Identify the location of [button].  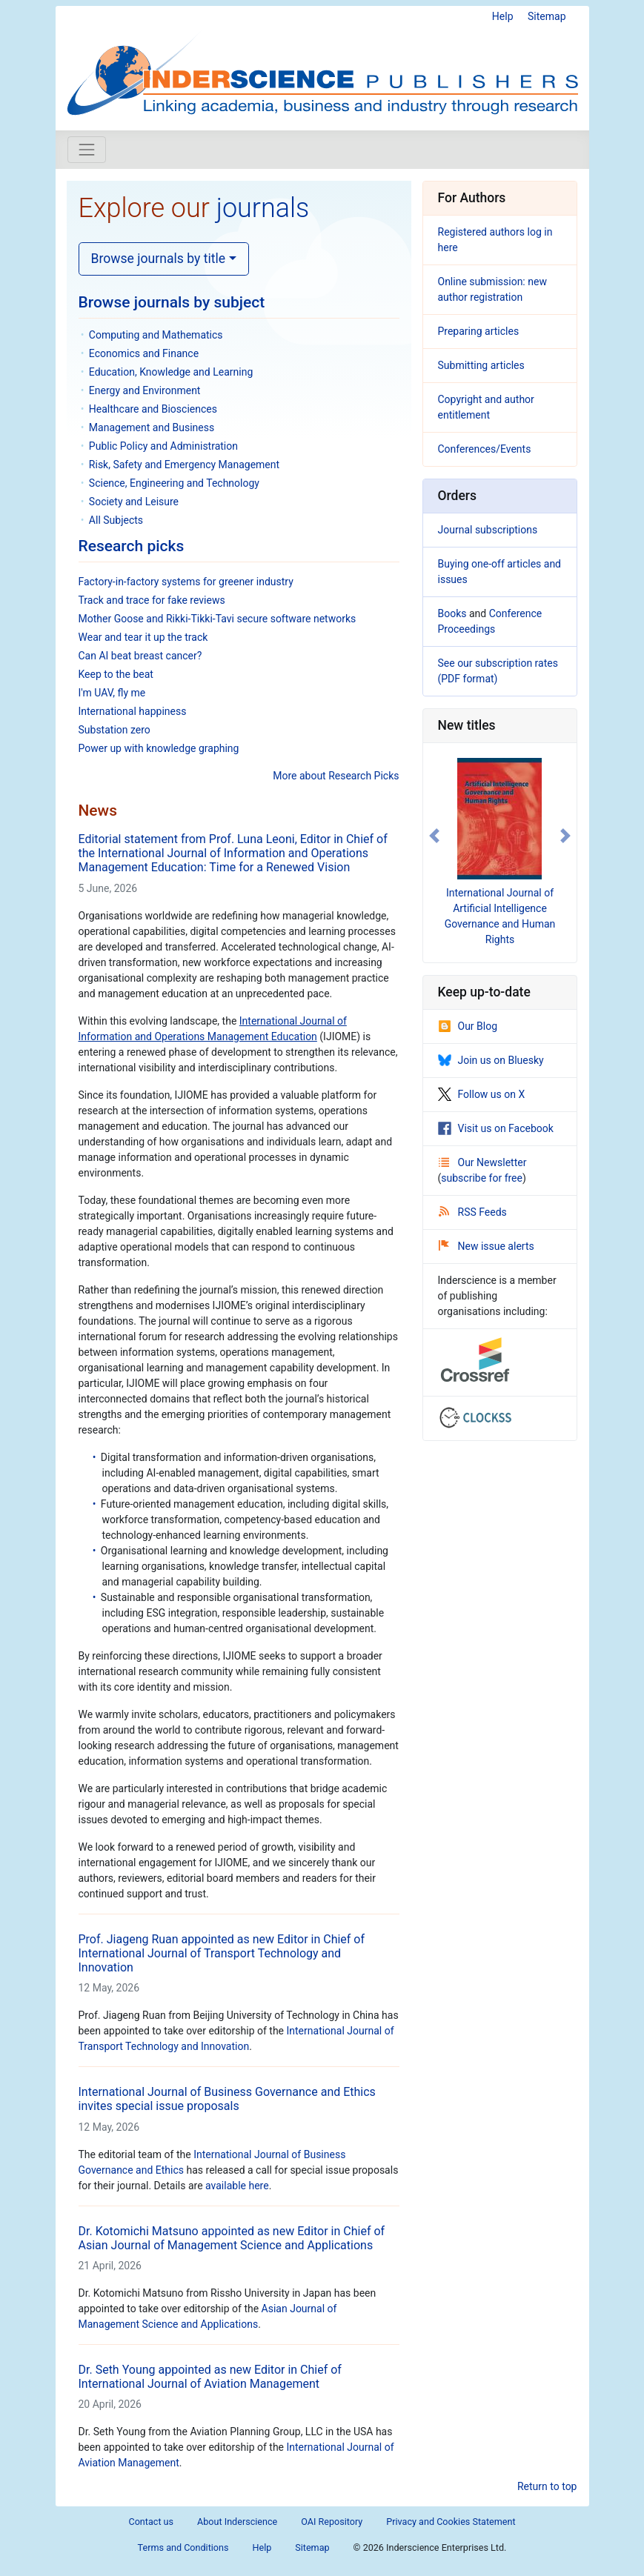
(434, 835).